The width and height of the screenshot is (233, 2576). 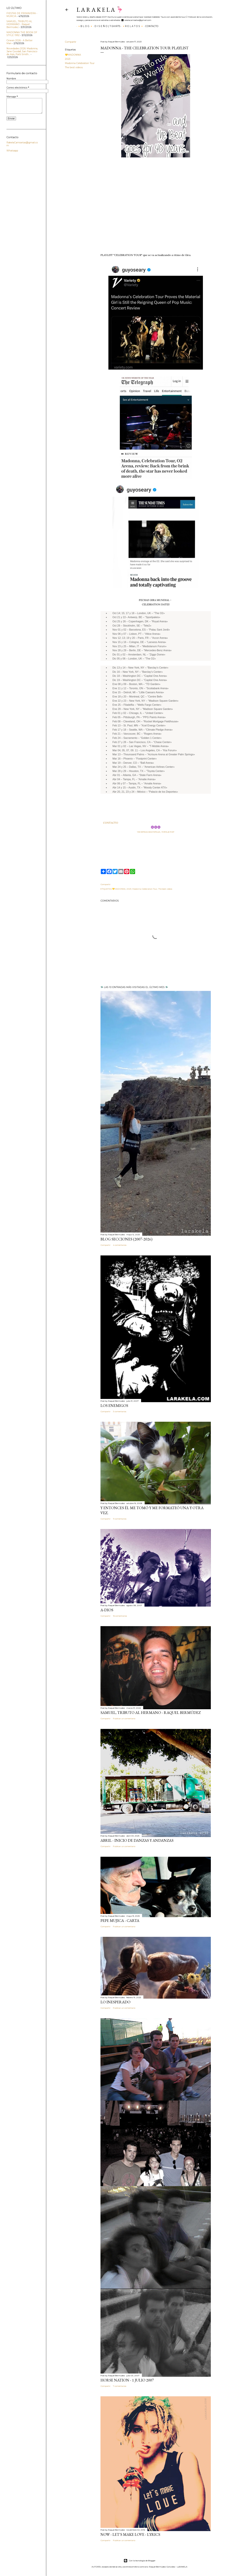 What do you see at coordinates (150, 1712) in the screenshot?
I see `SAMUEL, TRIBUTO AL HERMANO - Raquel Bermúdez` at bounding box center [150, 1712].